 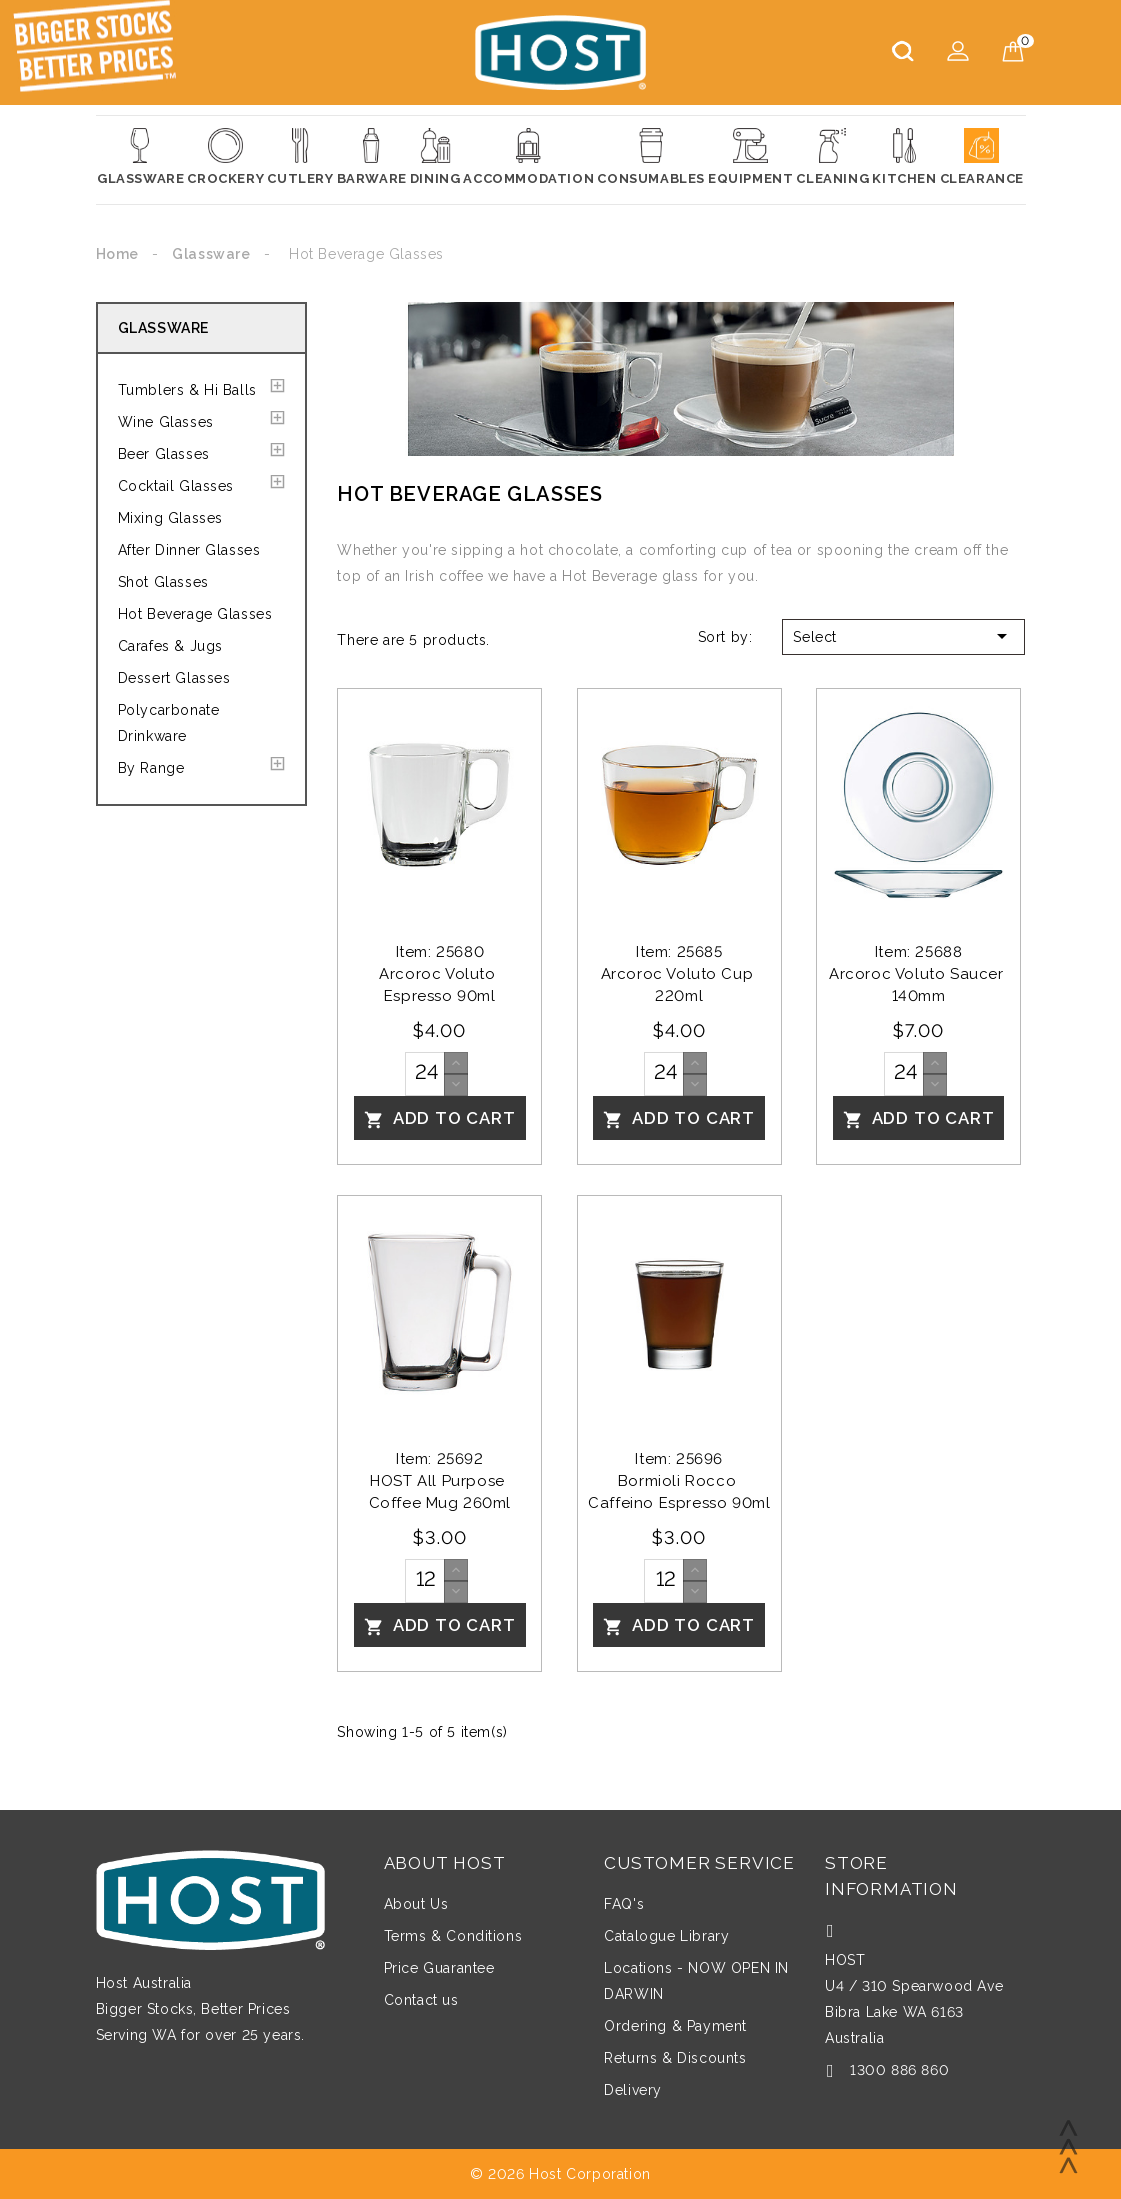 I want to click on Polycarbonate Drinkware, so click(x=169, y=723).